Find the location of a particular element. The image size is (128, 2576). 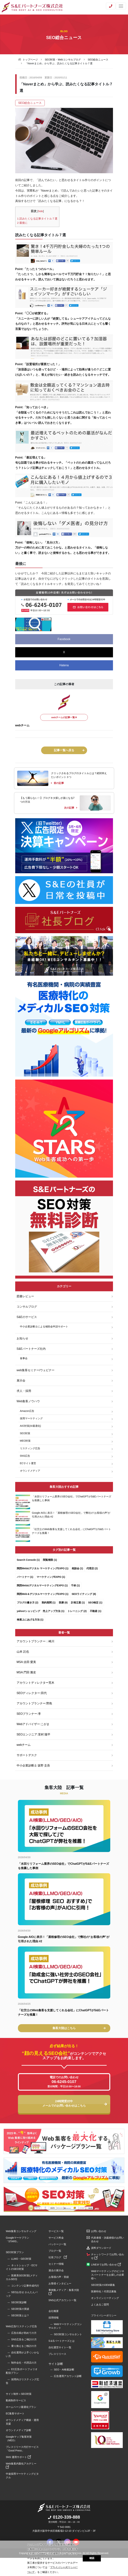

SEO対策のOEM募集 is located at coordinates (103, 2284).